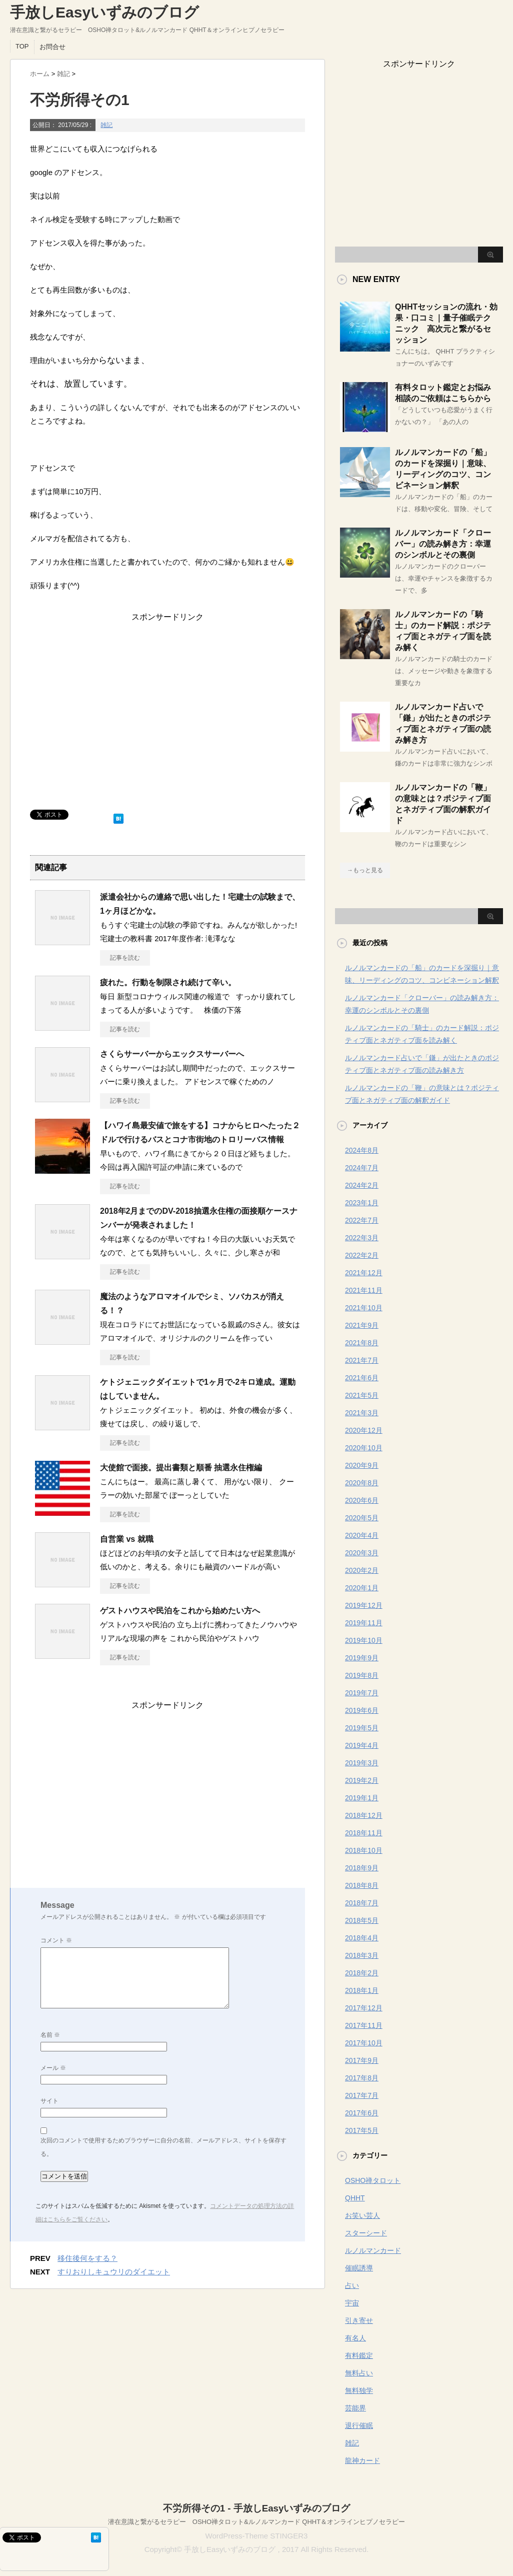 This screenshot has width=513, height=2576. What do you see at coordinates (363, 2008) in the screenshot?
I see `2017年12月` at bounding box center [363, 2008].